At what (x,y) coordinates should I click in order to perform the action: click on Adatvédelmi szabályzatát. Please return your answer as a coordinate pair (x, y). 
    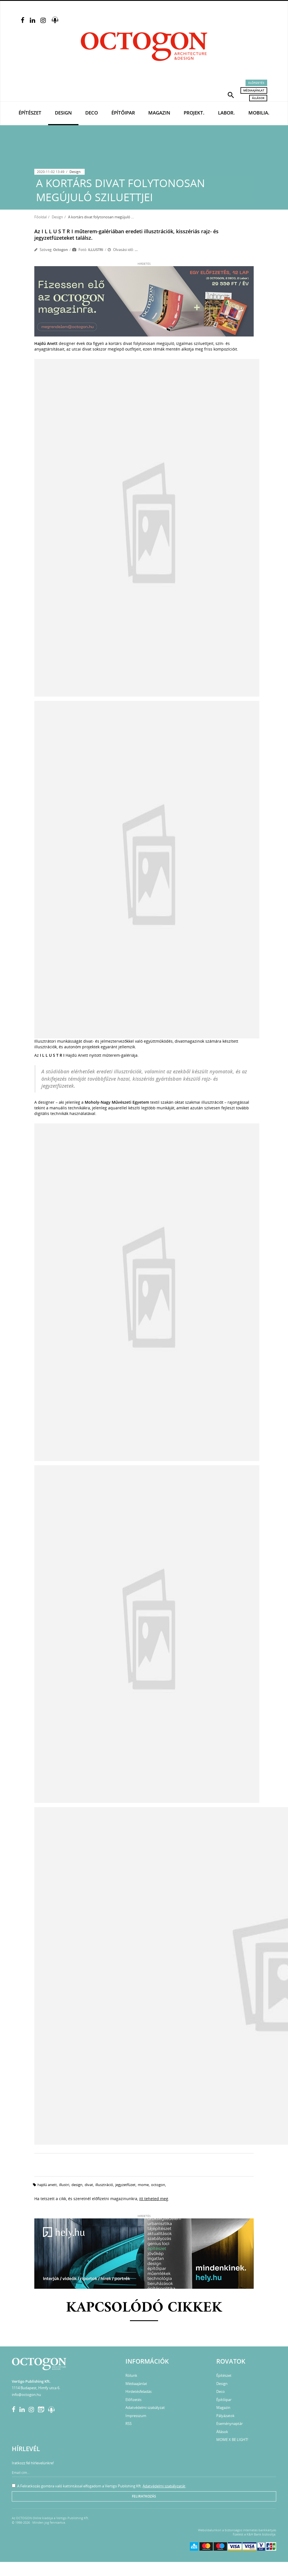
    Looking at the image, I should click on (164, 2486).